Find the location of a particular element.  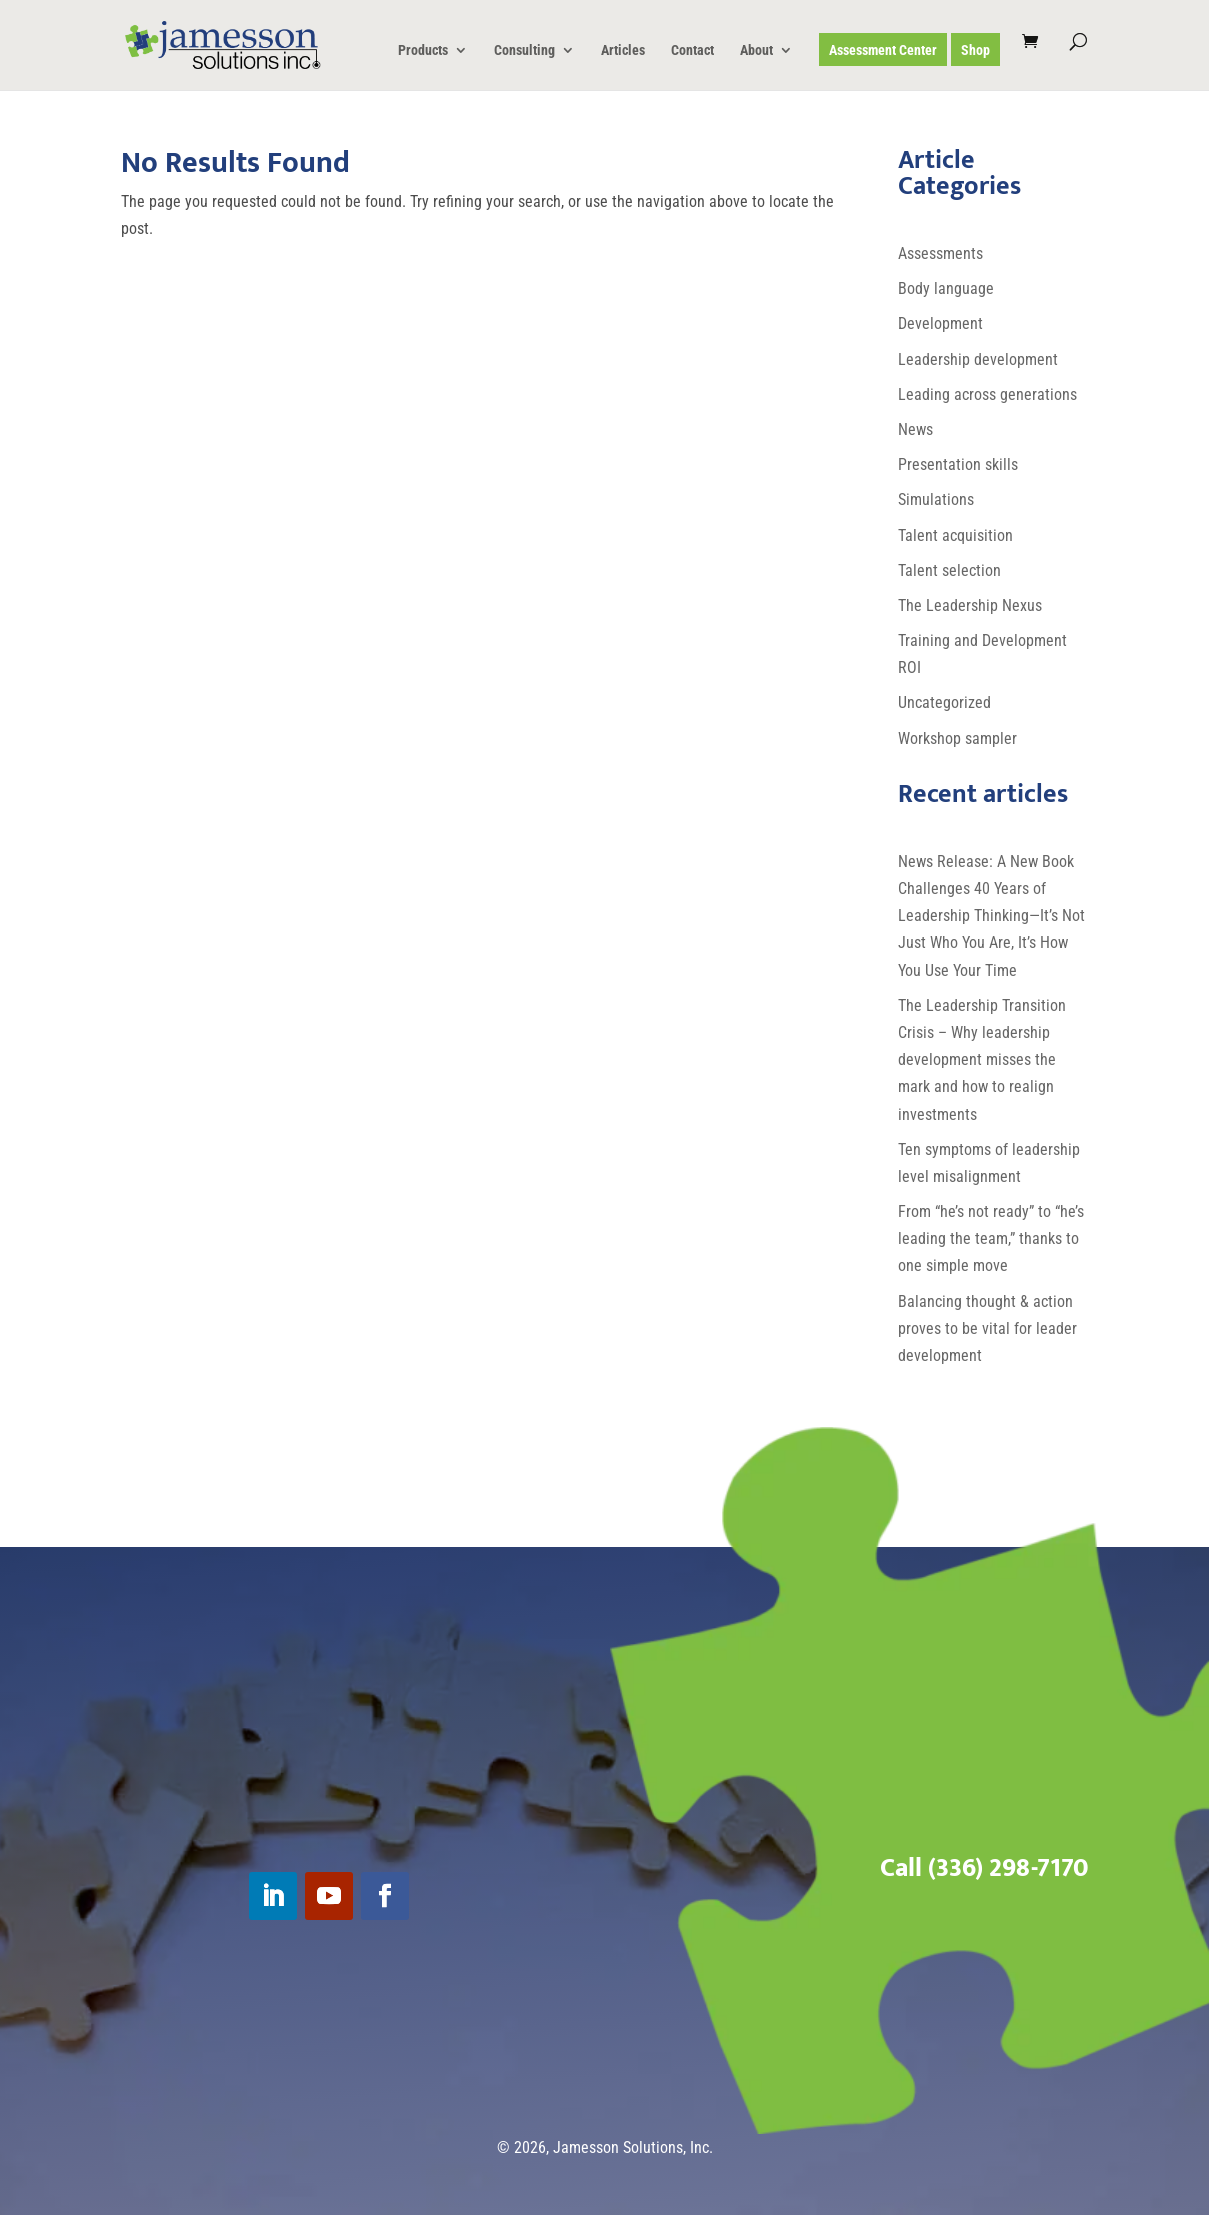

Assessments is located at coordinates (940, 253).